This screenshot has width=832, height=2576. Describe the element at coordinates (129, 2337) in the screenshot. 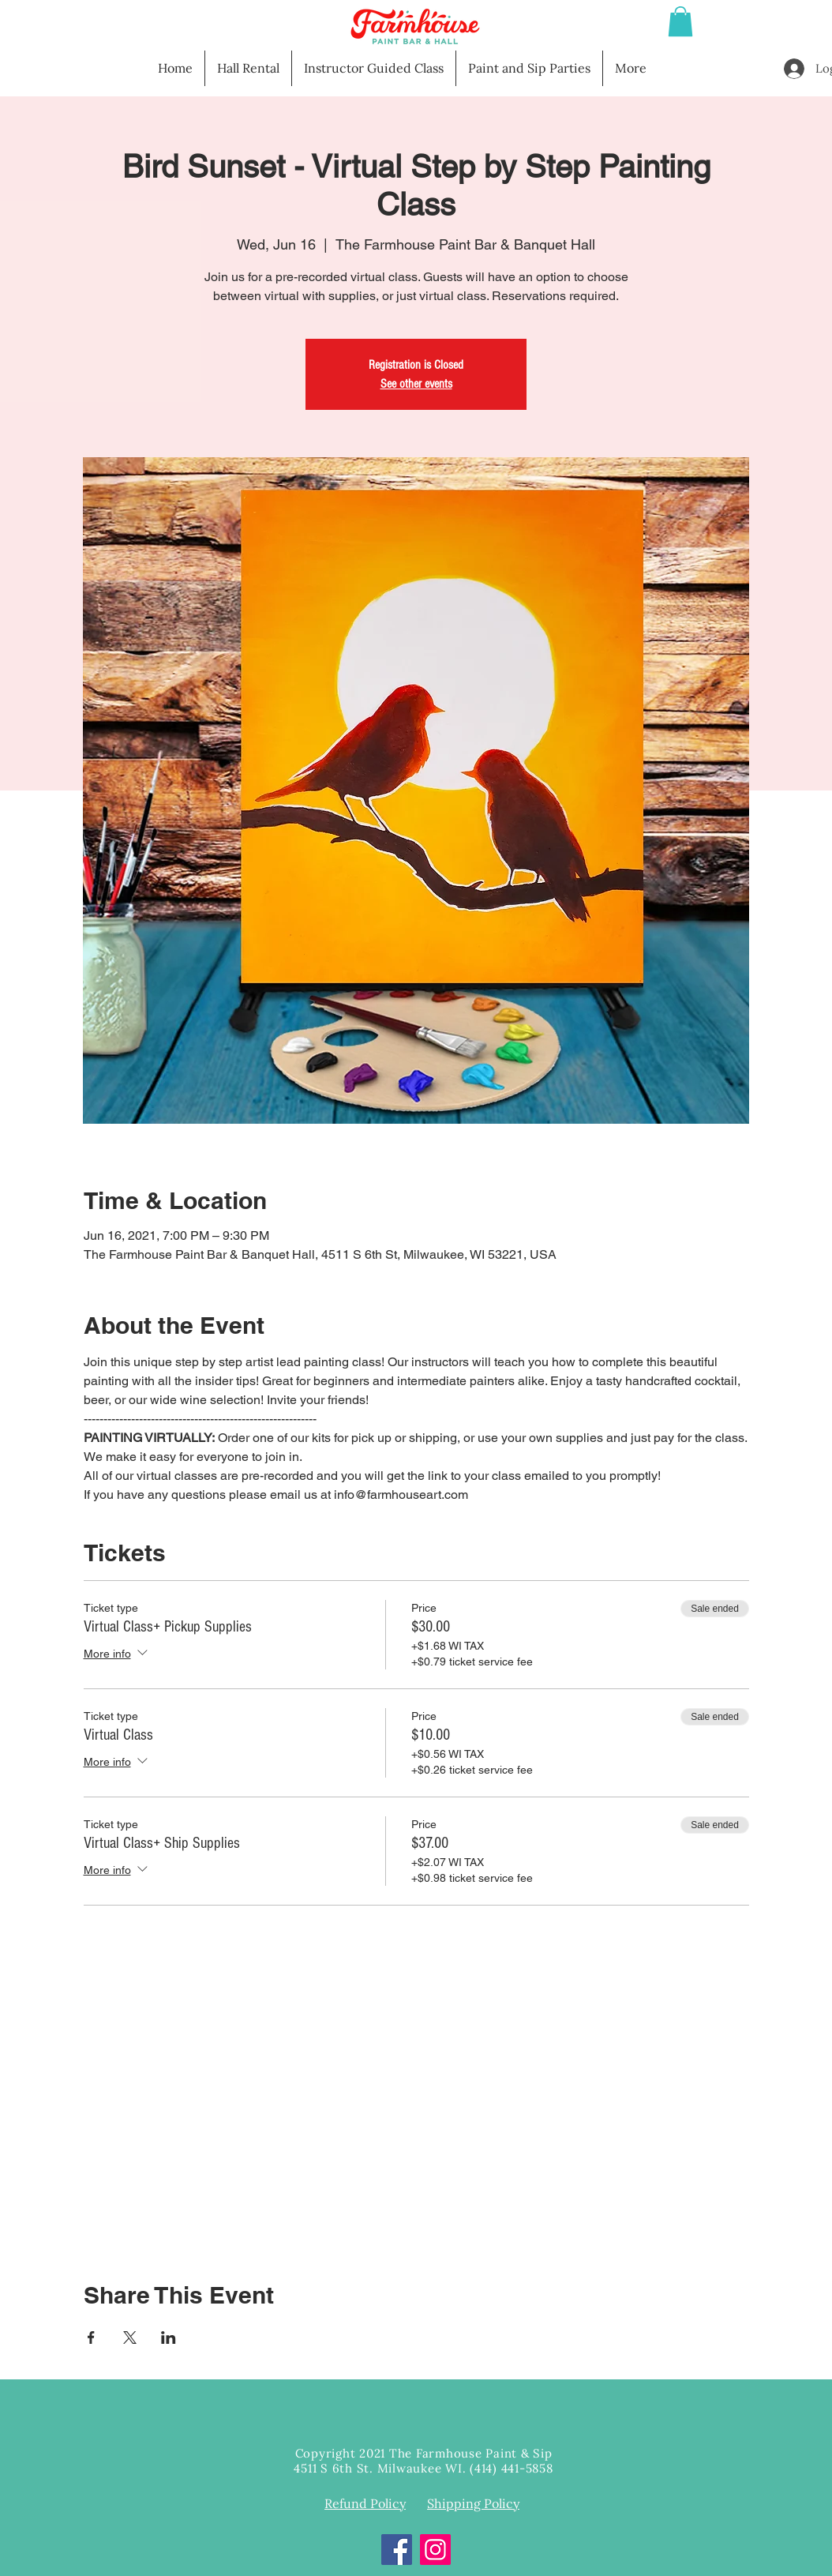

I see `[Share event on X]` at that location.